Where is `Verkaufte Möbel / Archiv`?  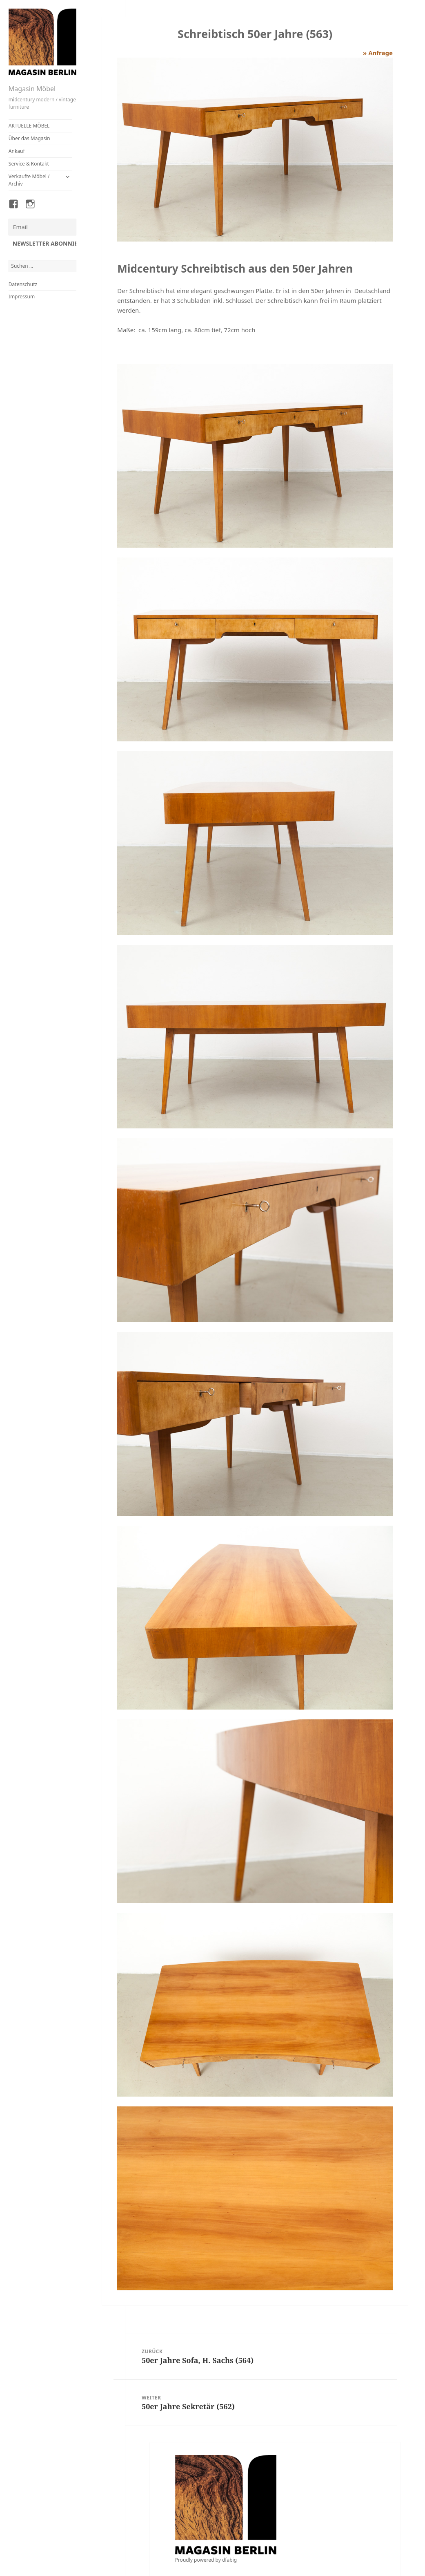
Verkaufte Möbel / Archiv is located at coordinates (29, 180).